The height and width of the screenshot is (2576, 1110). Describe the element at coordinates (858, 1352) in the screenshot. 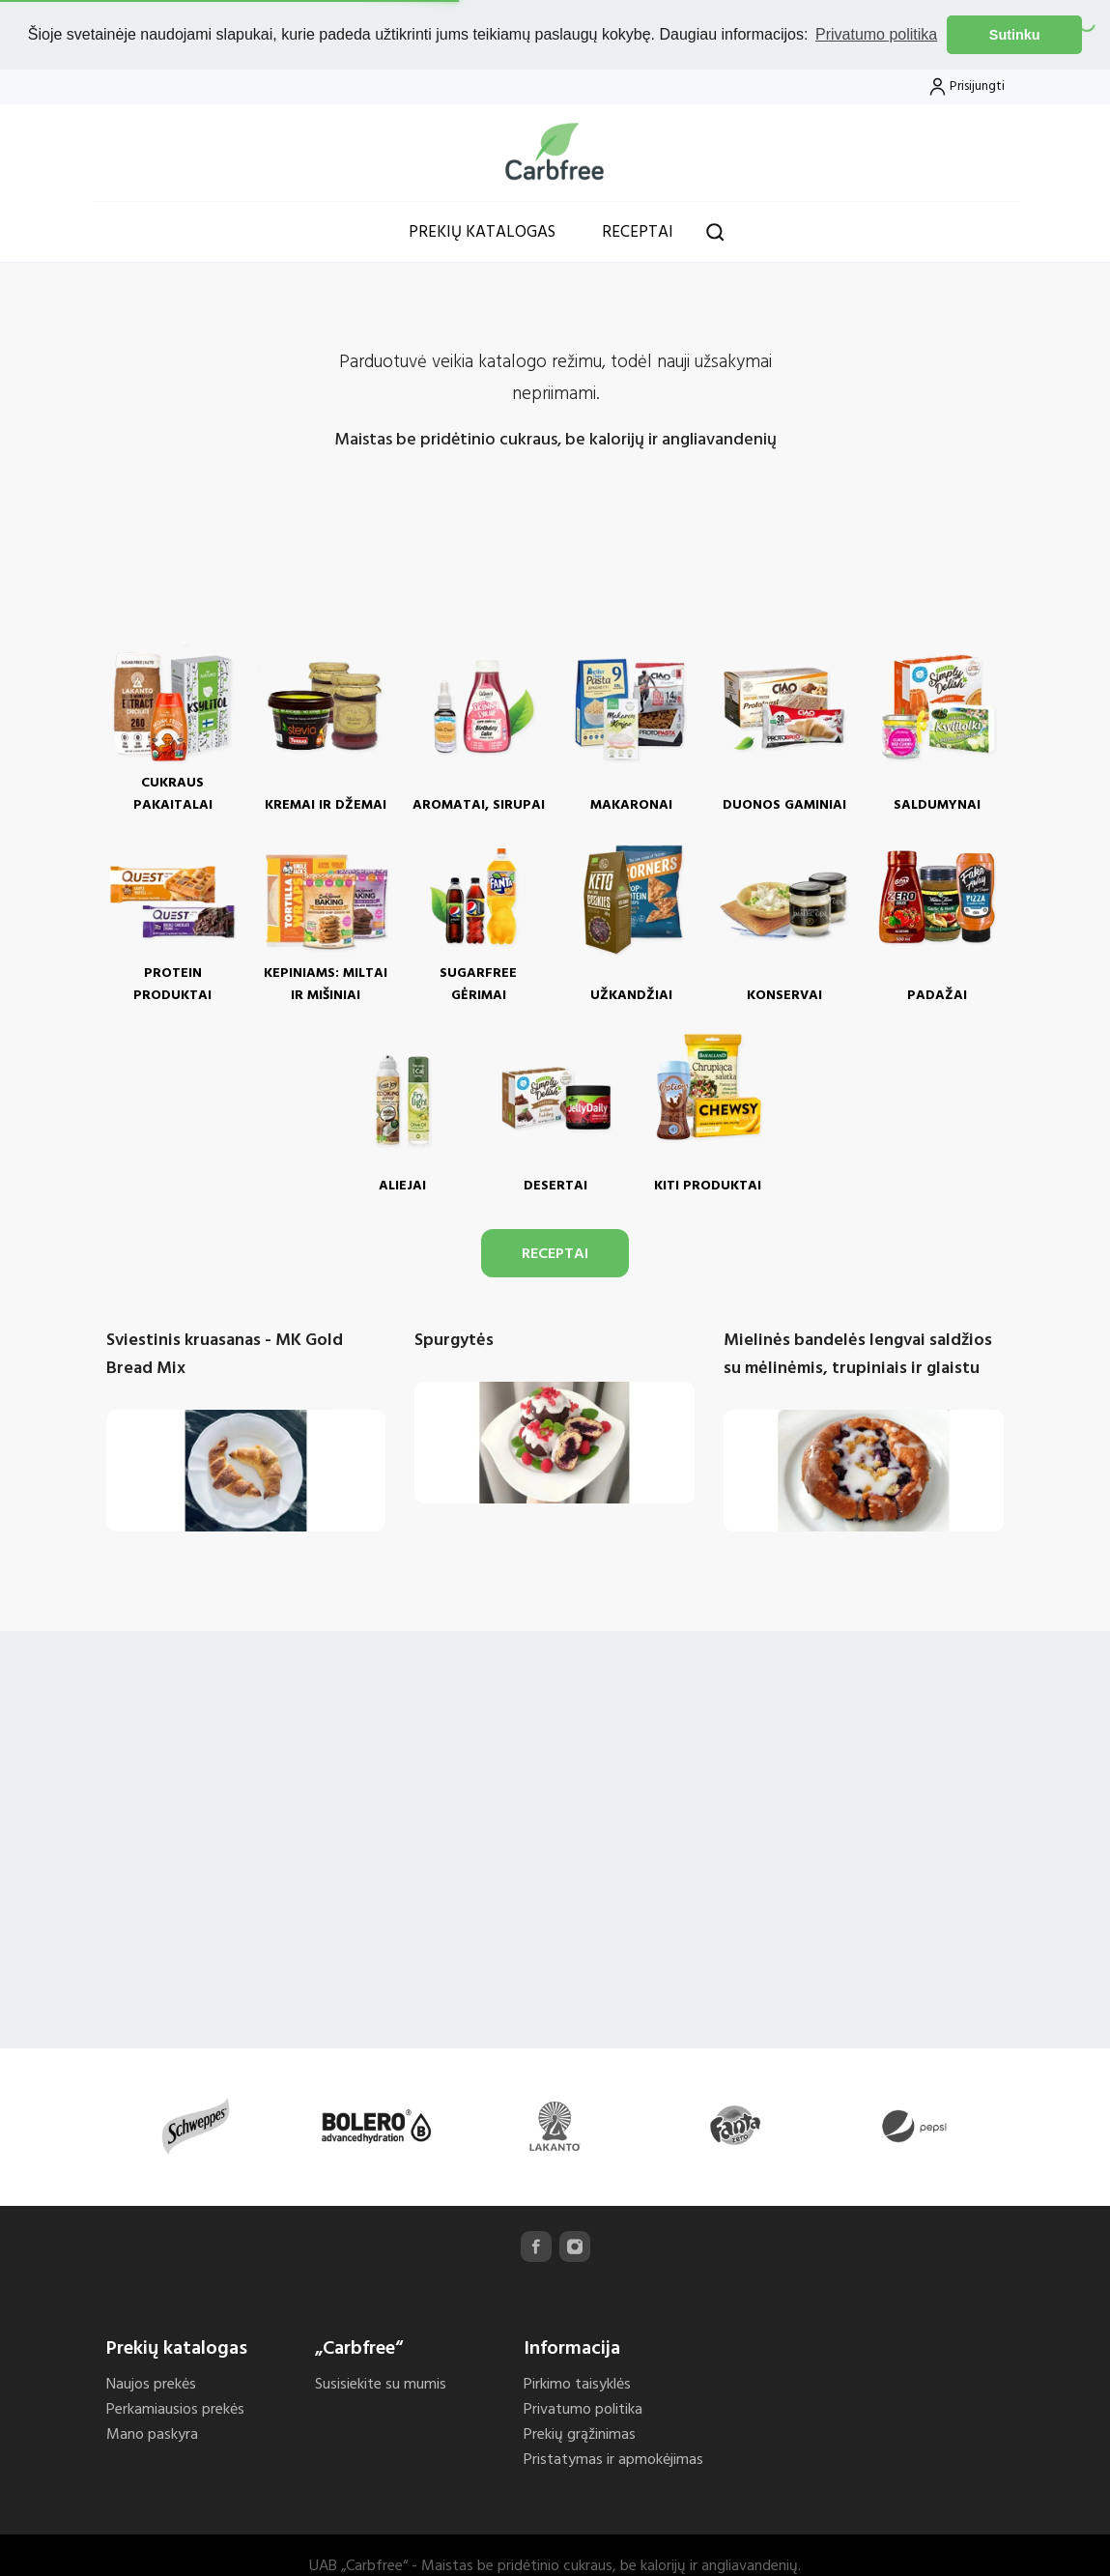

I see `Mielinės bandelės lengvai saldžios su mėlinėmis, trupiniais ir glaistu` at that location.